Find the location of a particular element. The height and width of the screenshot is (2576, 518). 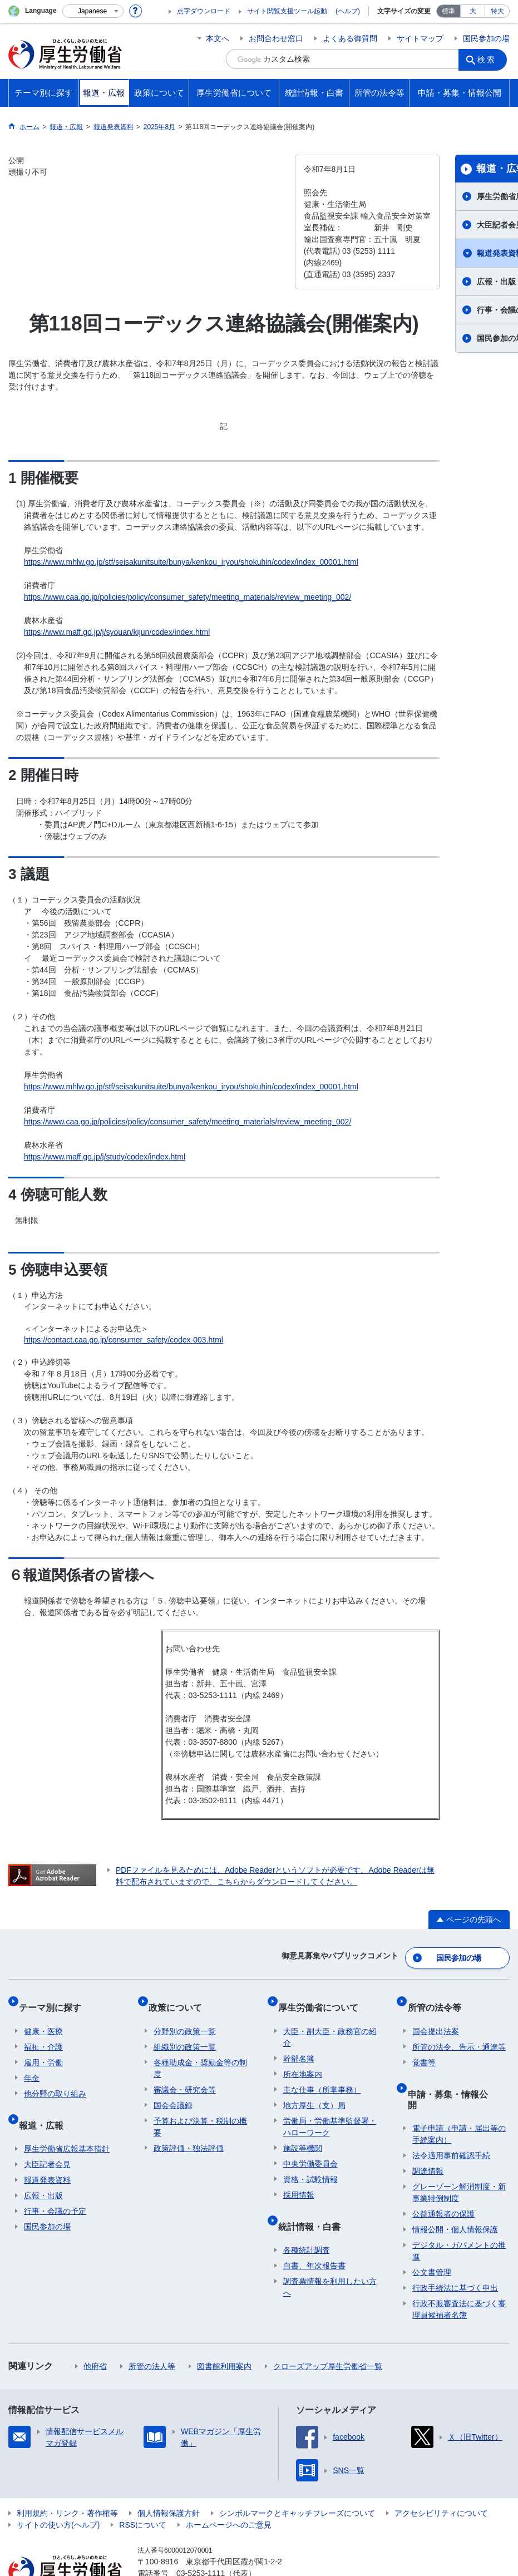

年金 is located at coordinates (32, 2063).